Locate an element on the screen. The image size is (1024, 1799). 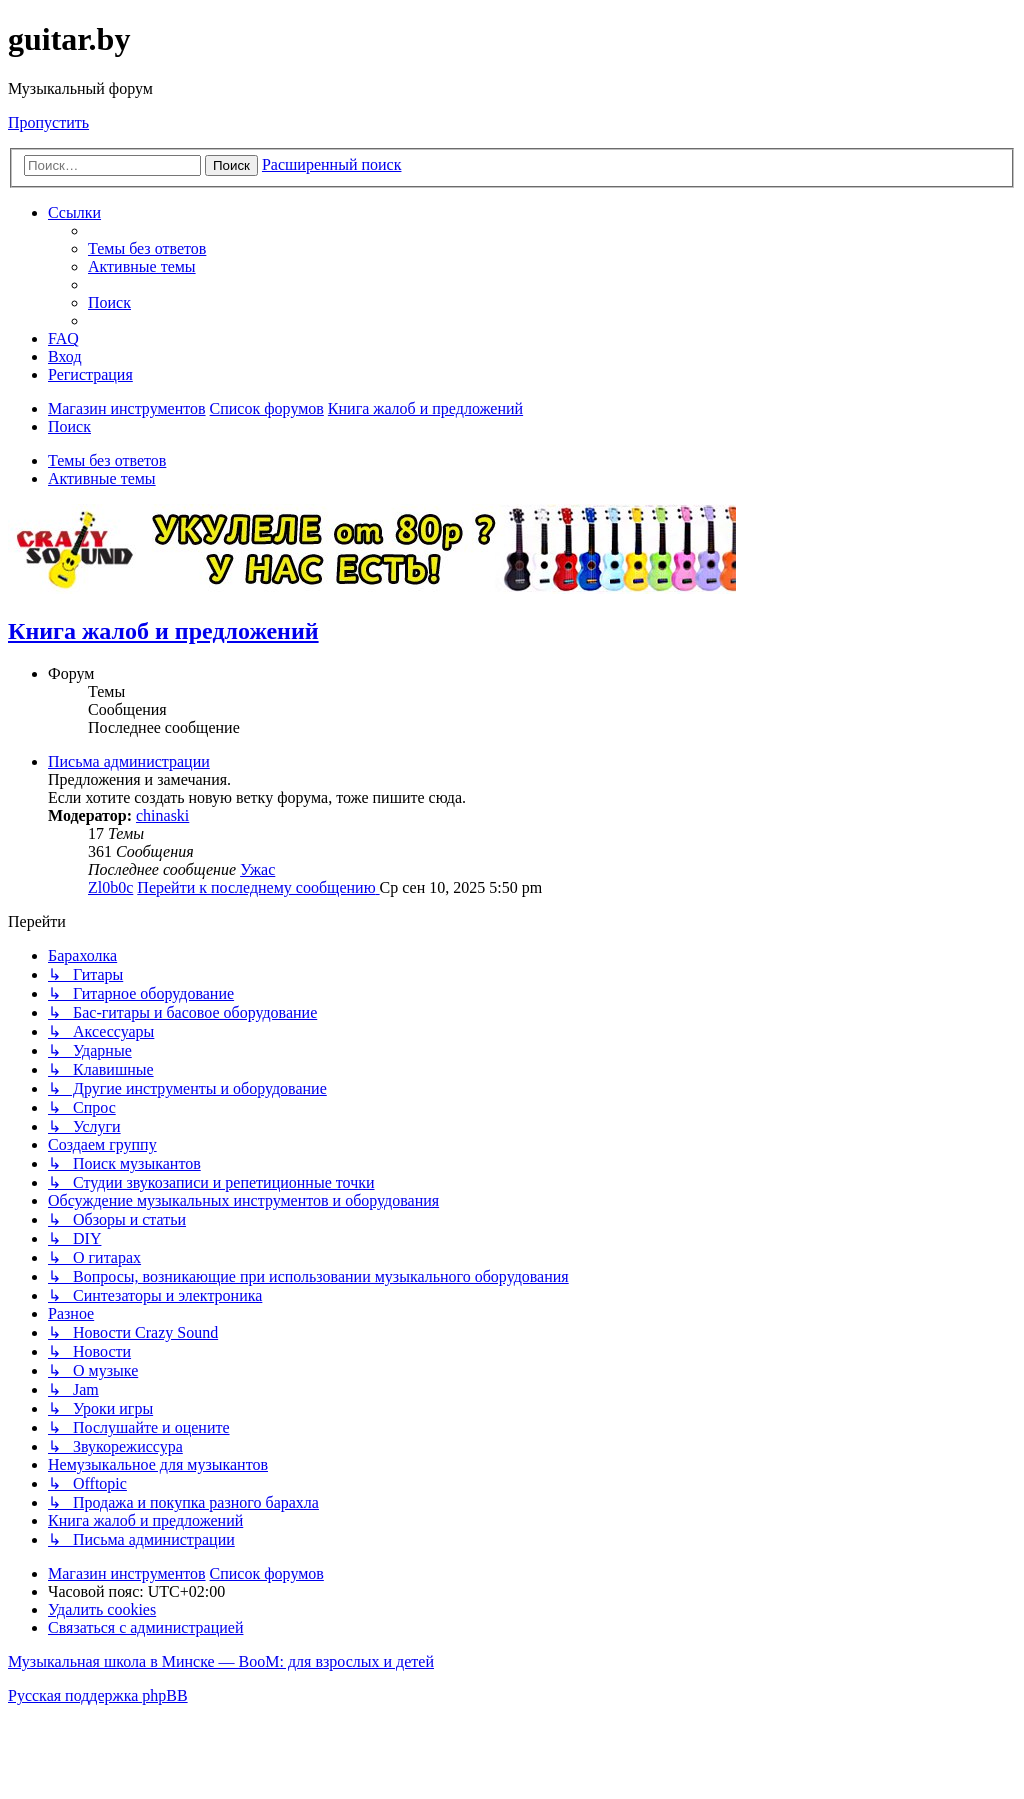
Пропустить is located at coordinates (48, 122).